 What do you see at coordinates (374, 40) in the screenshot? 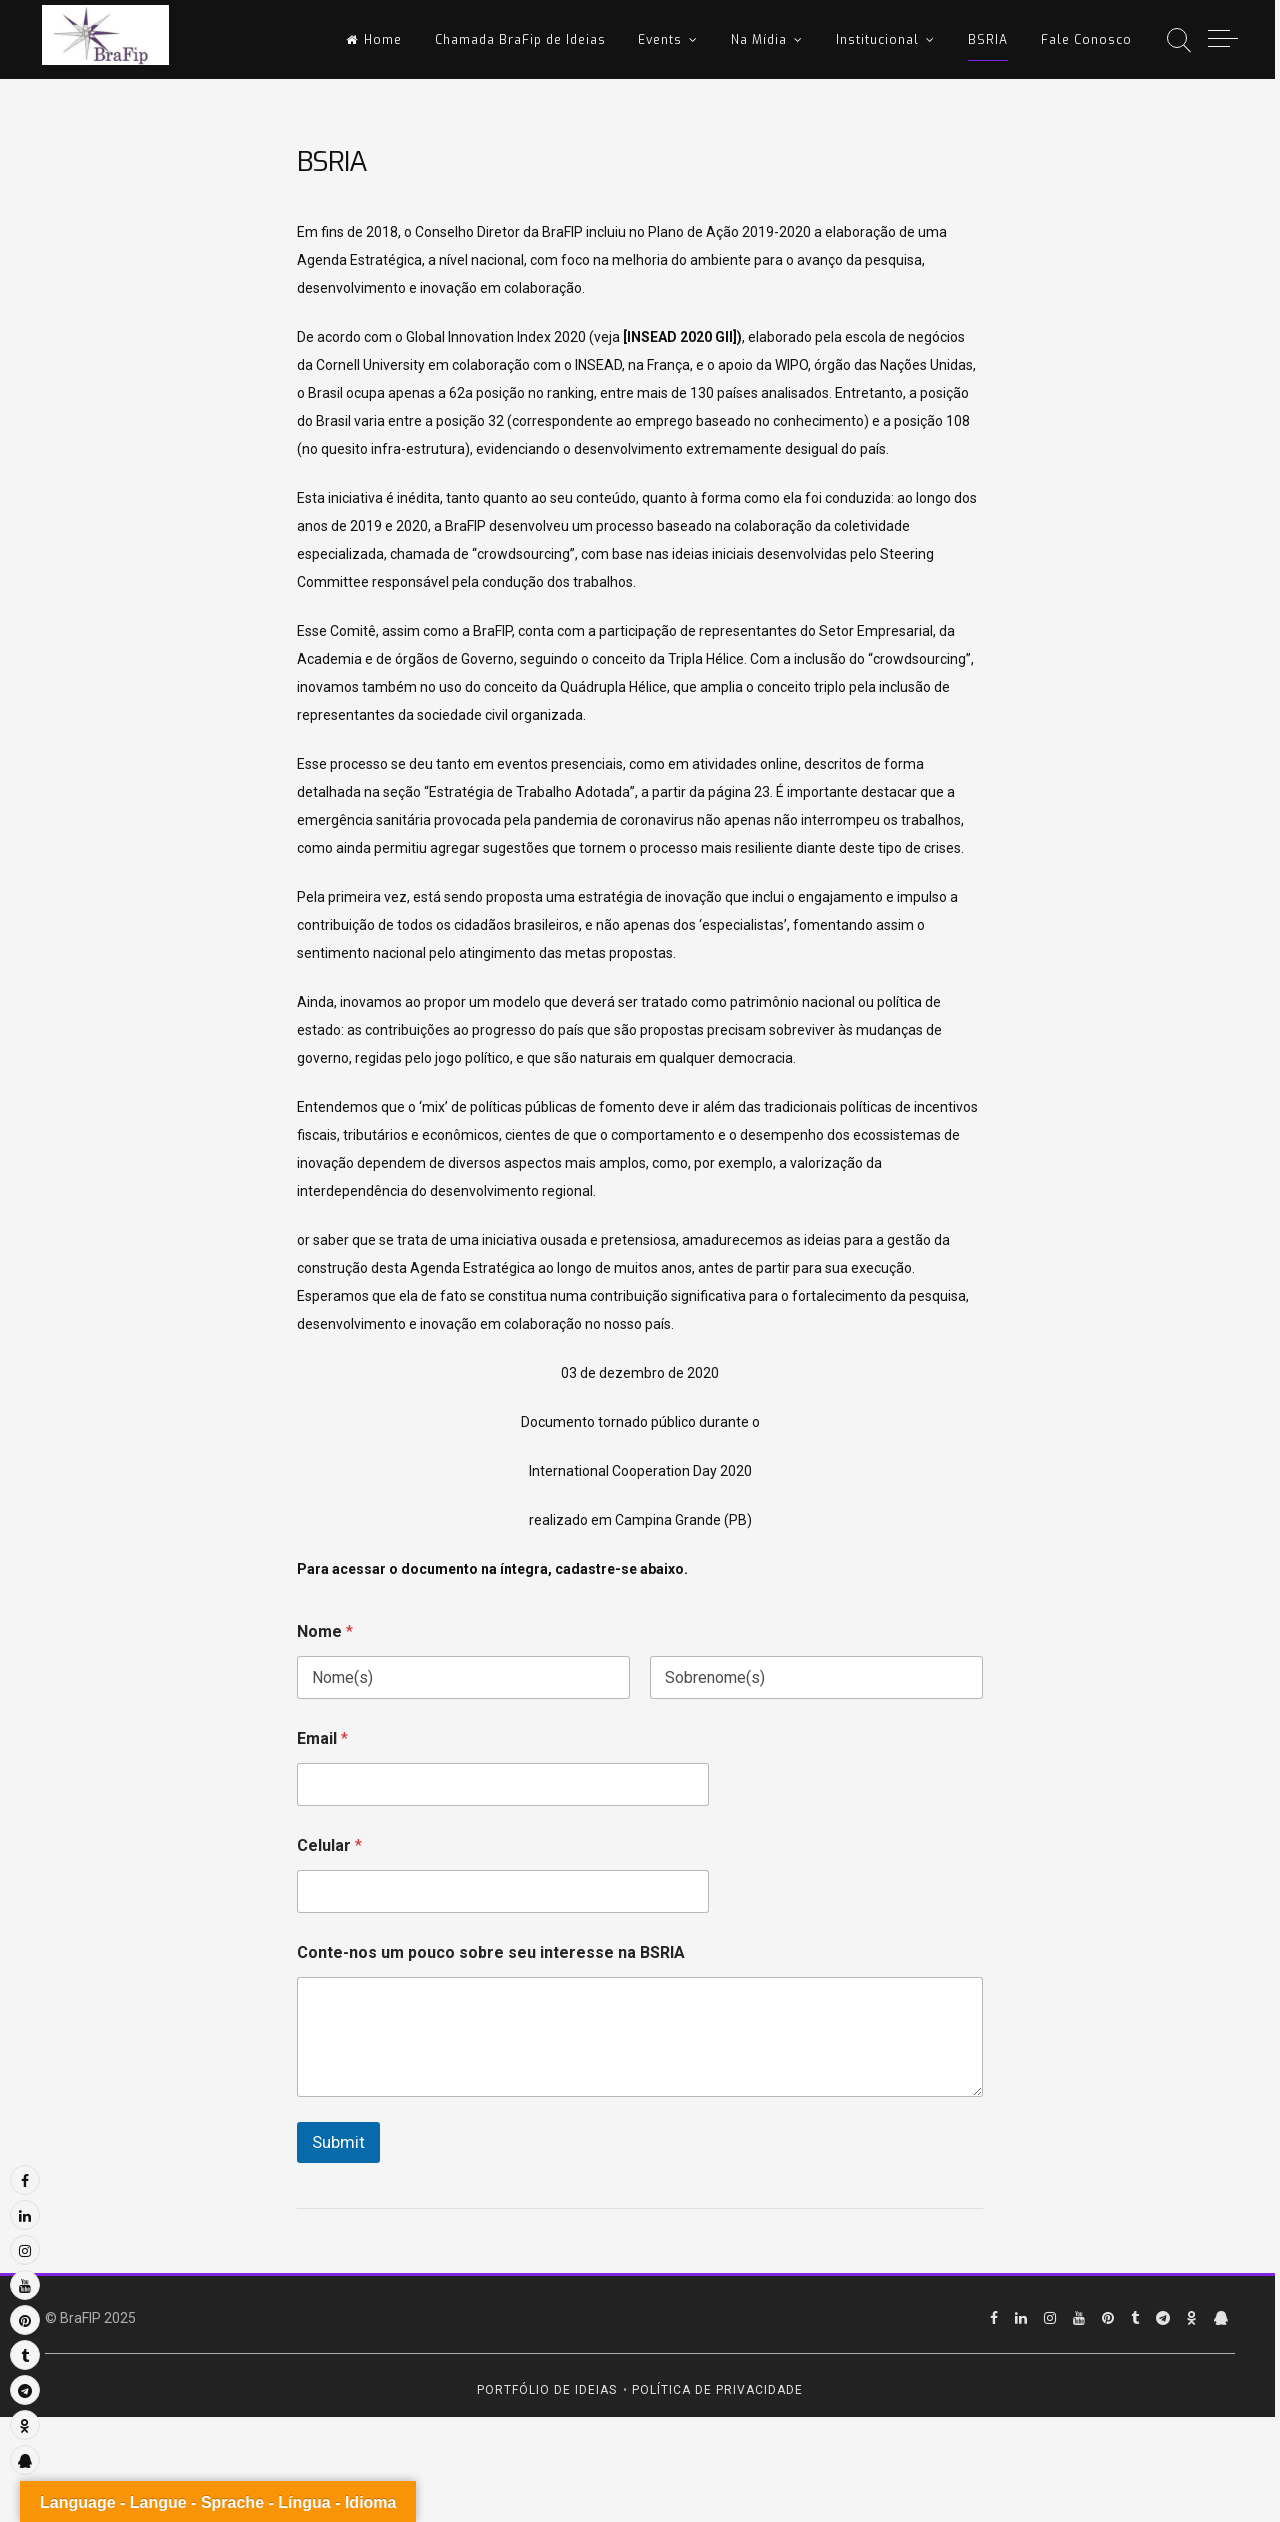
I see `Home` at bounding box center [374, 40].